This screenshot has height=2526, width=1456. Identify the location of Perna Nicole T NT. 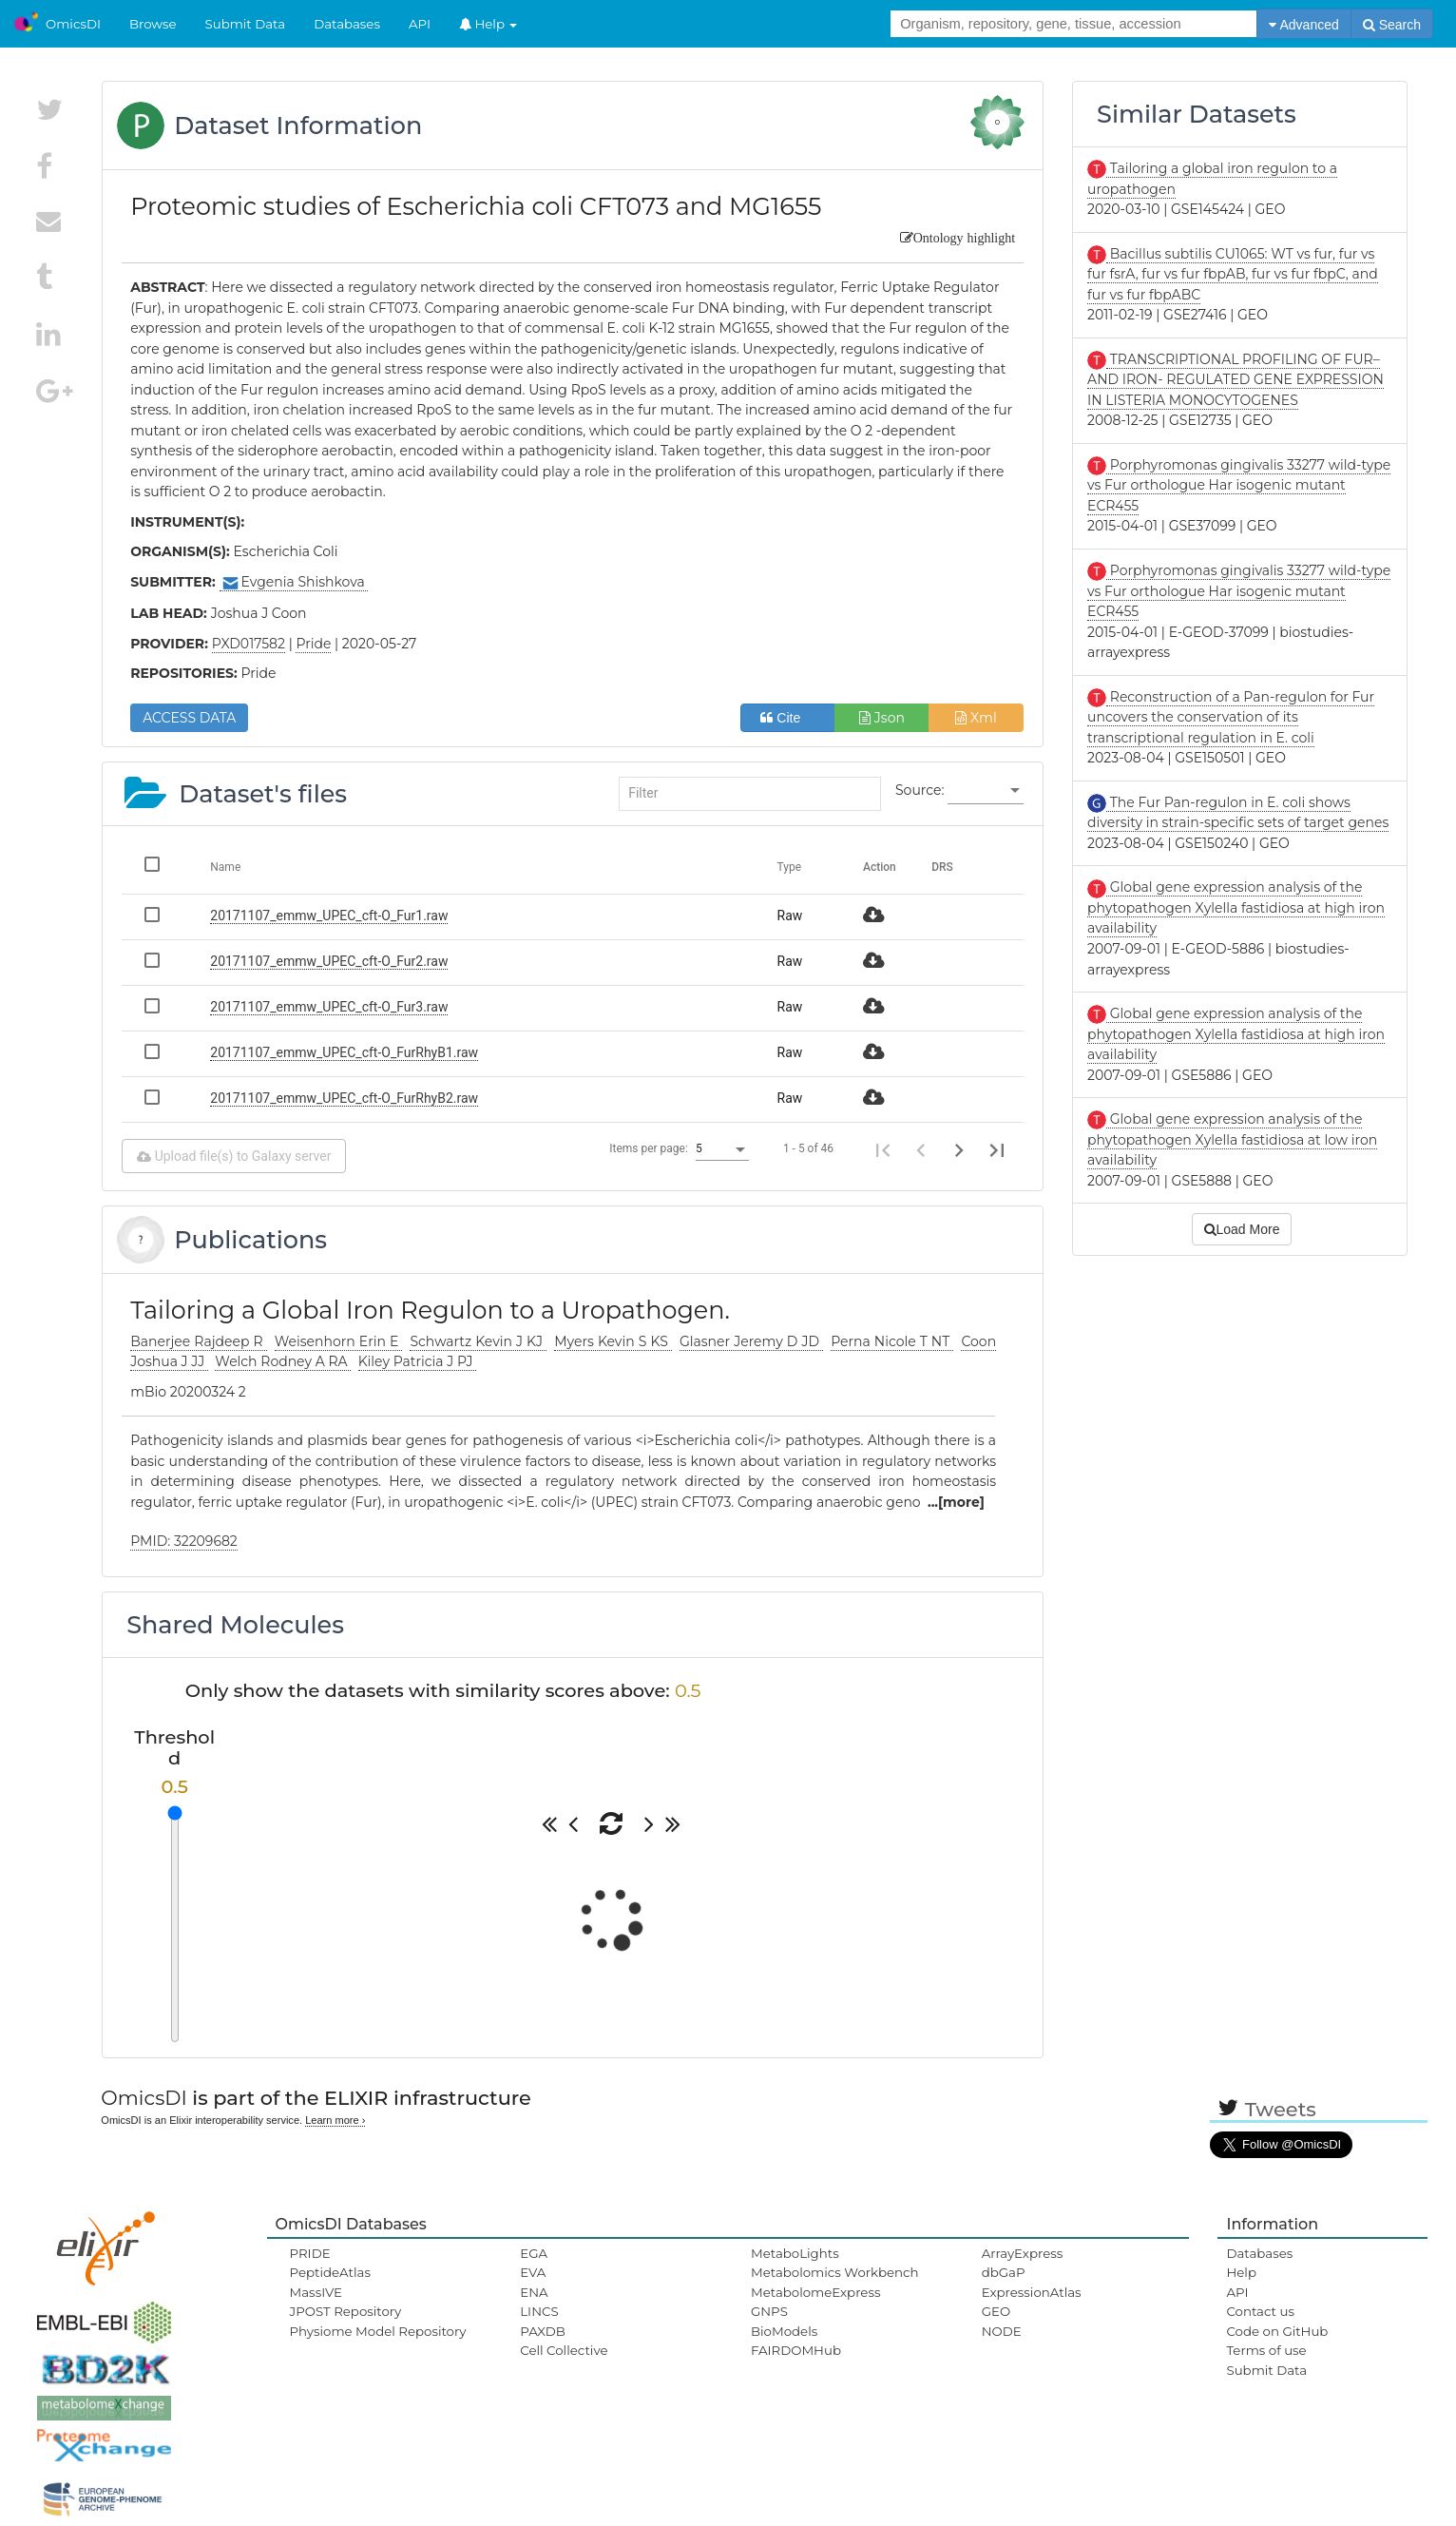
(892, 1341).